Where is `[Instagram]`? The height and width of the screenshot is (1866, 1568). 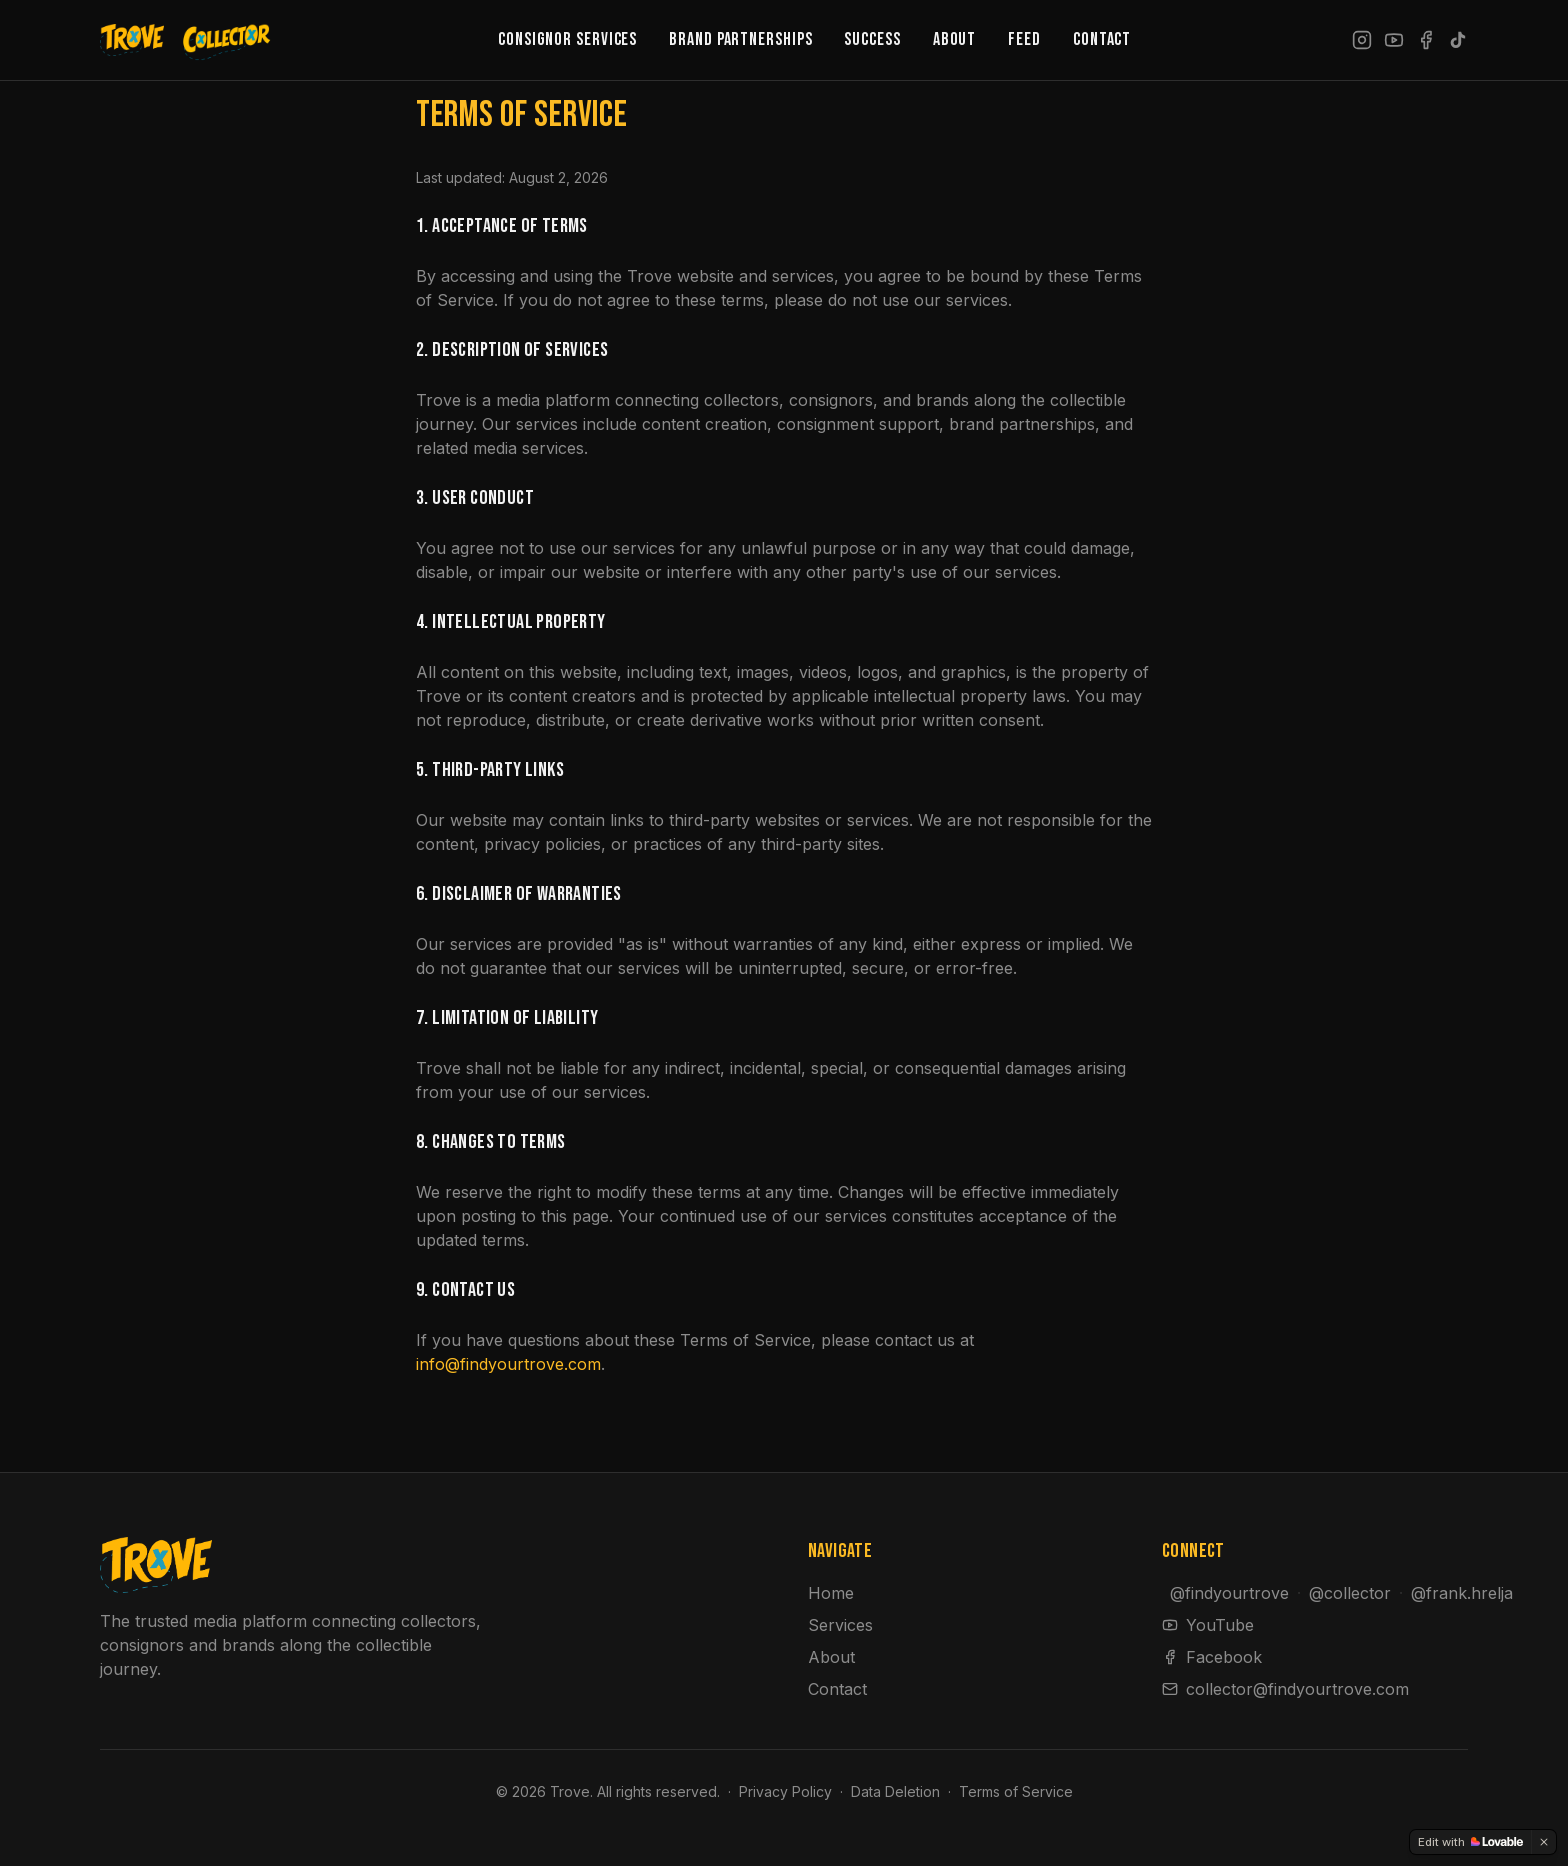
[Instagram] is located at coordinates (1362, 40).